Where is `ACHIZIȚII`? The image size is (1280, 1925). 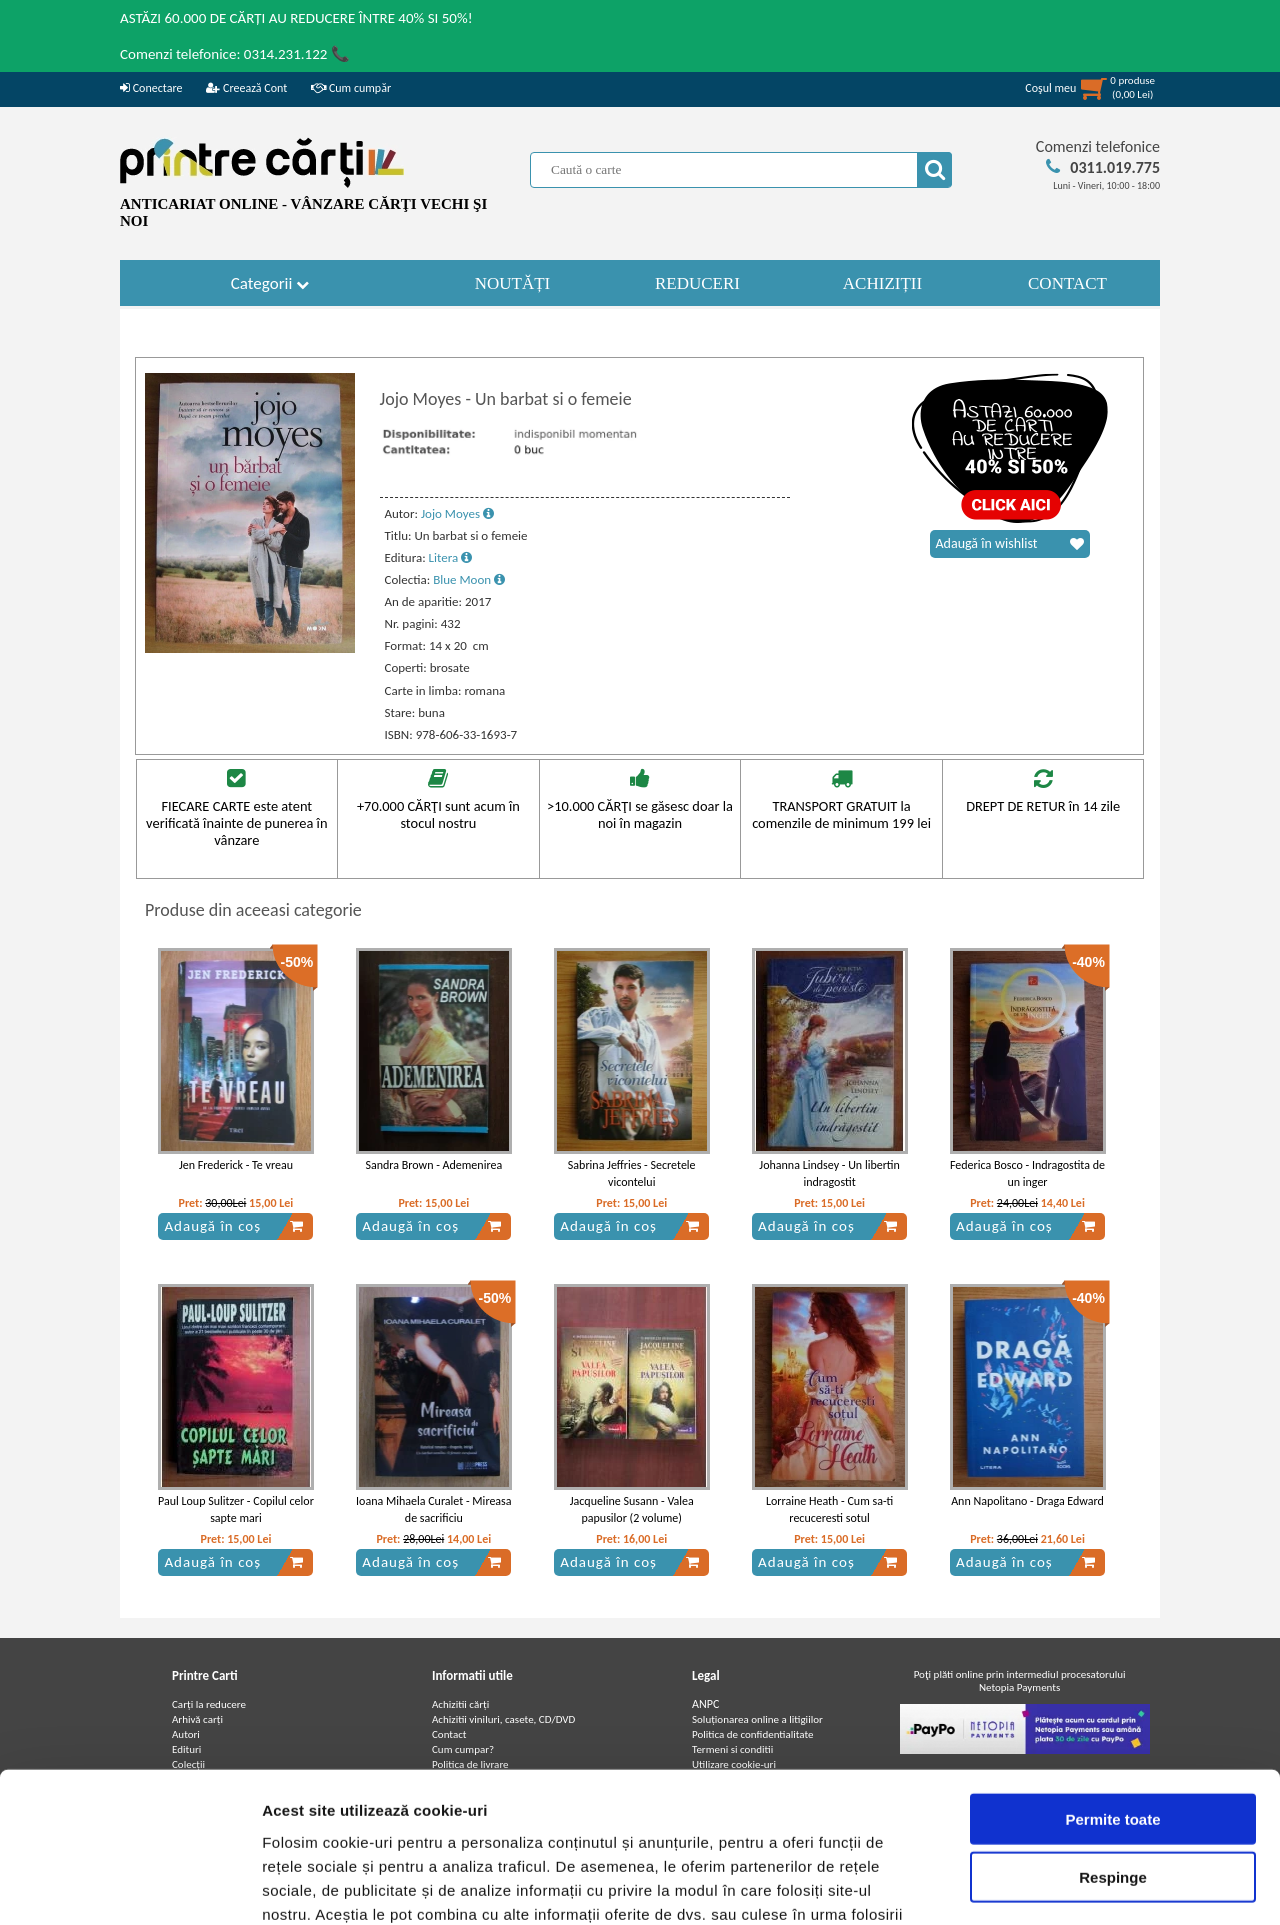 ACHIZIȚII is located at coordinates (882, 283).